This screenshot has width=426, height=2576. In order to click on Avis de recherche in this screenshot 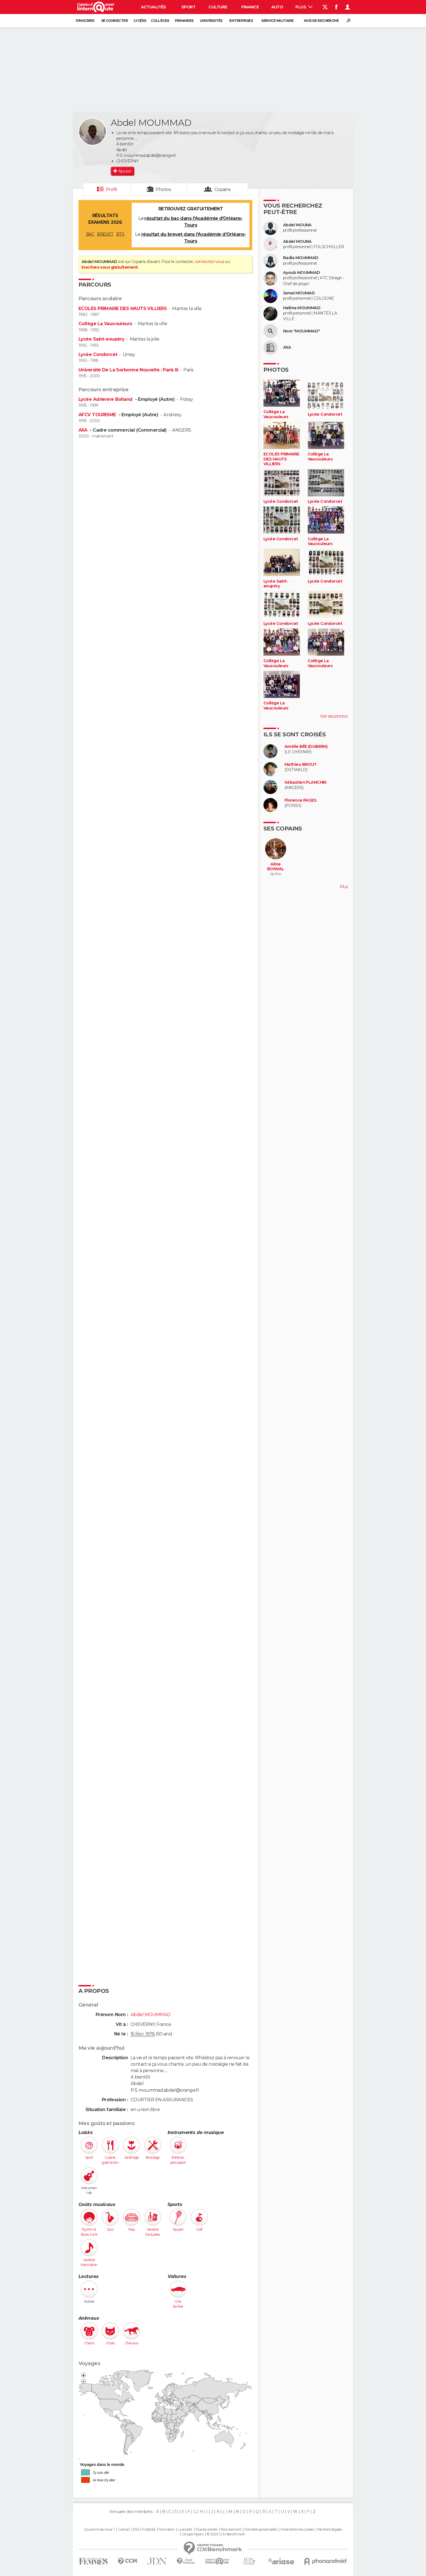, I will do `click(321, 20)`.